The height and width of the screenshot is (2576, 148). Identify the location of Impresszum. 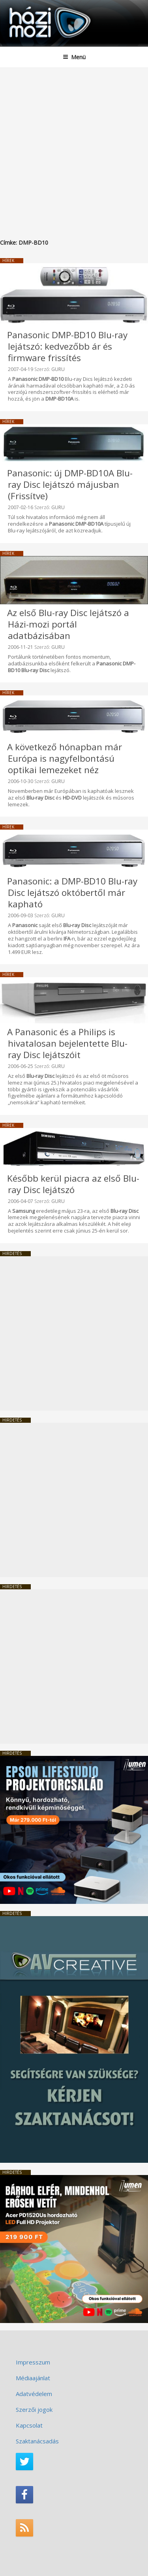
(33, 2362).